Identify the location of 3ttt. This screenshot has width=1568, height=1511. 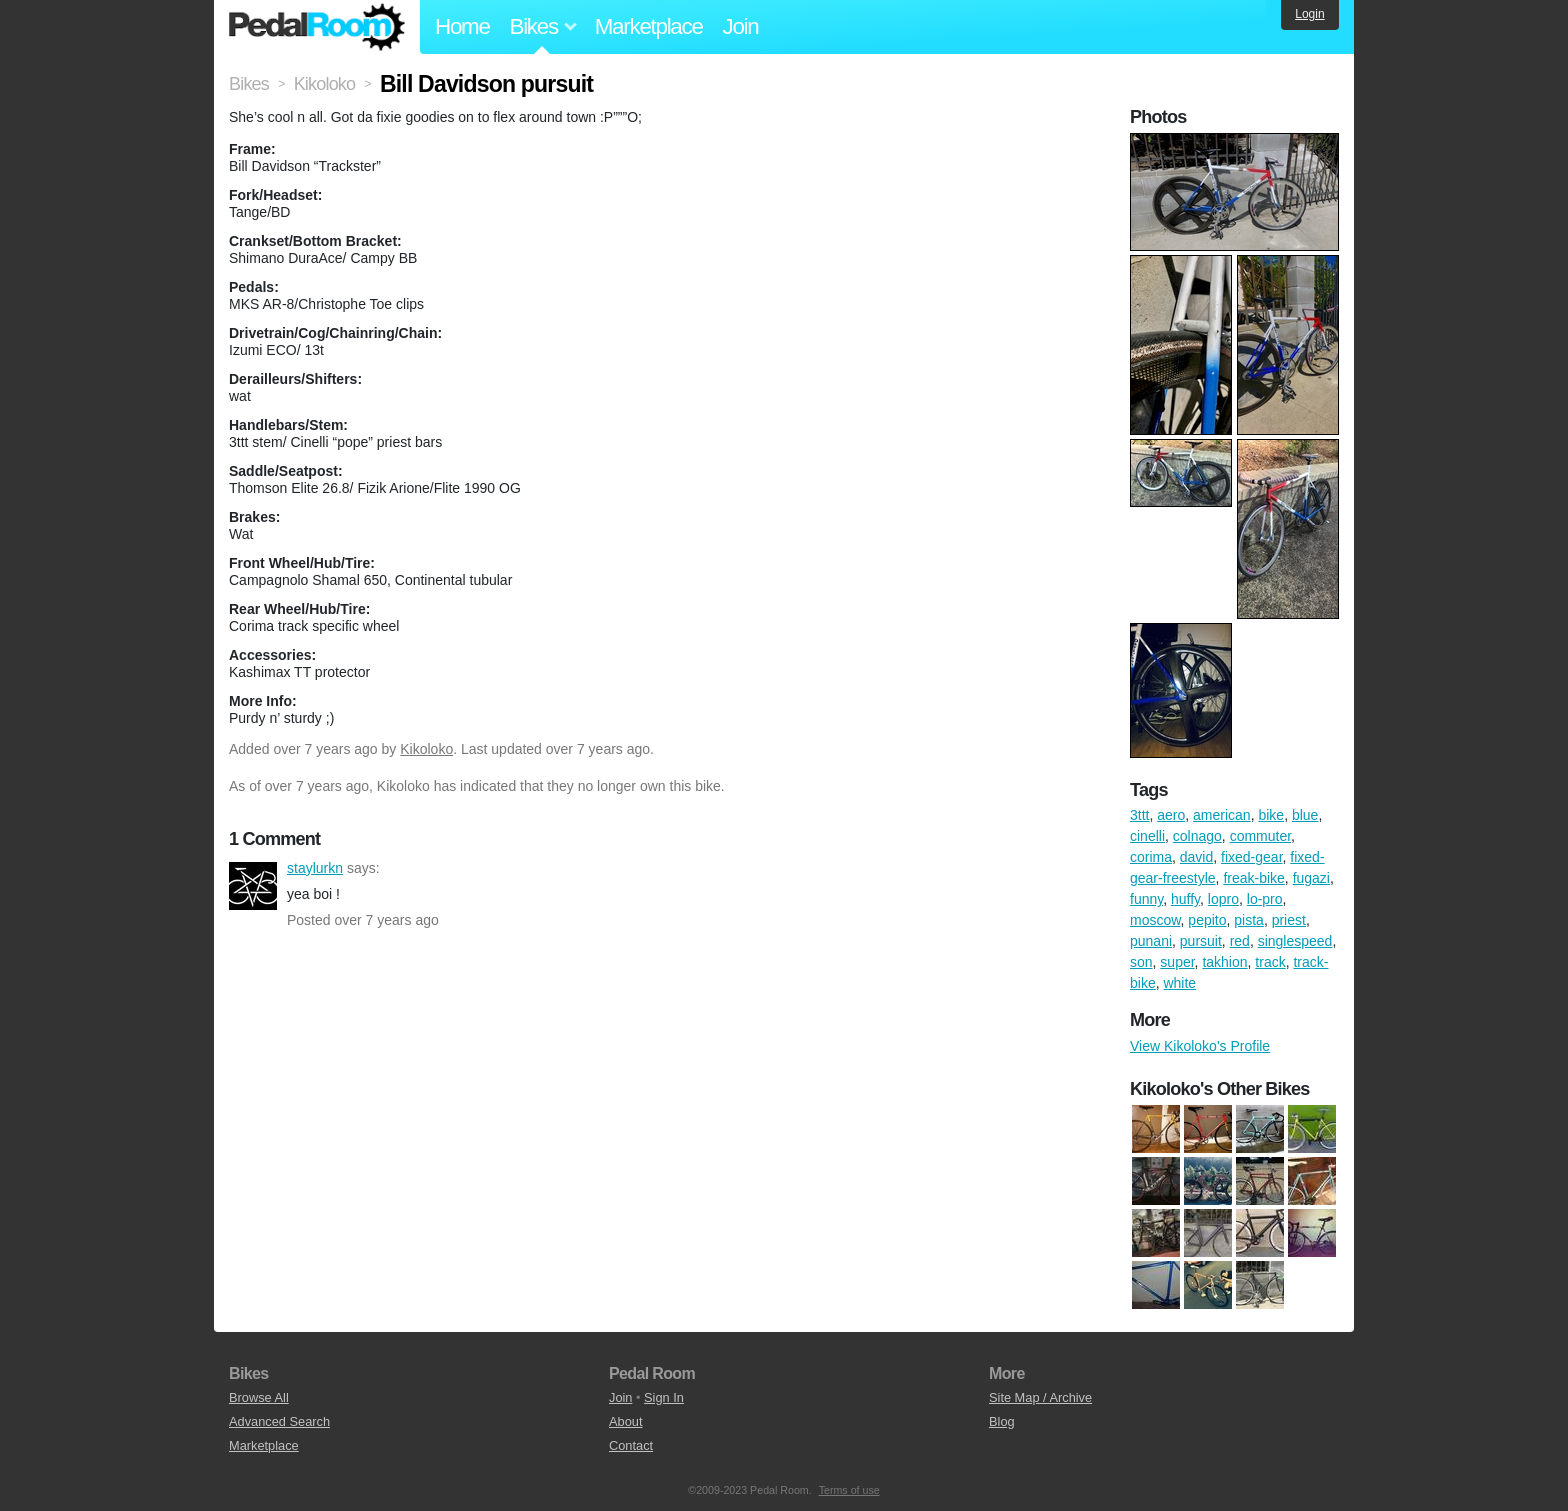
(1139, 815).